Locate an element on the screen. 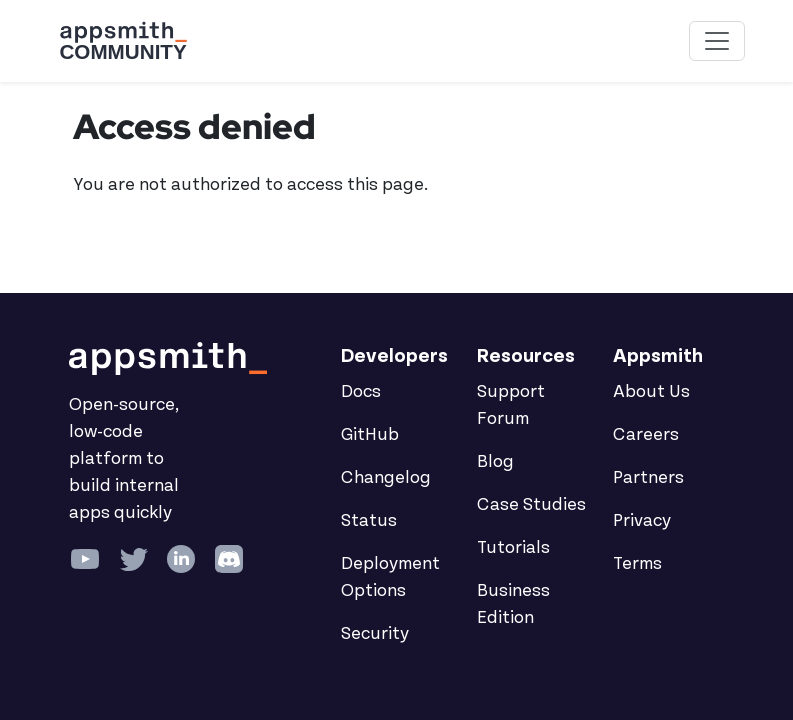  Blog is located at coordinates (495, 462).